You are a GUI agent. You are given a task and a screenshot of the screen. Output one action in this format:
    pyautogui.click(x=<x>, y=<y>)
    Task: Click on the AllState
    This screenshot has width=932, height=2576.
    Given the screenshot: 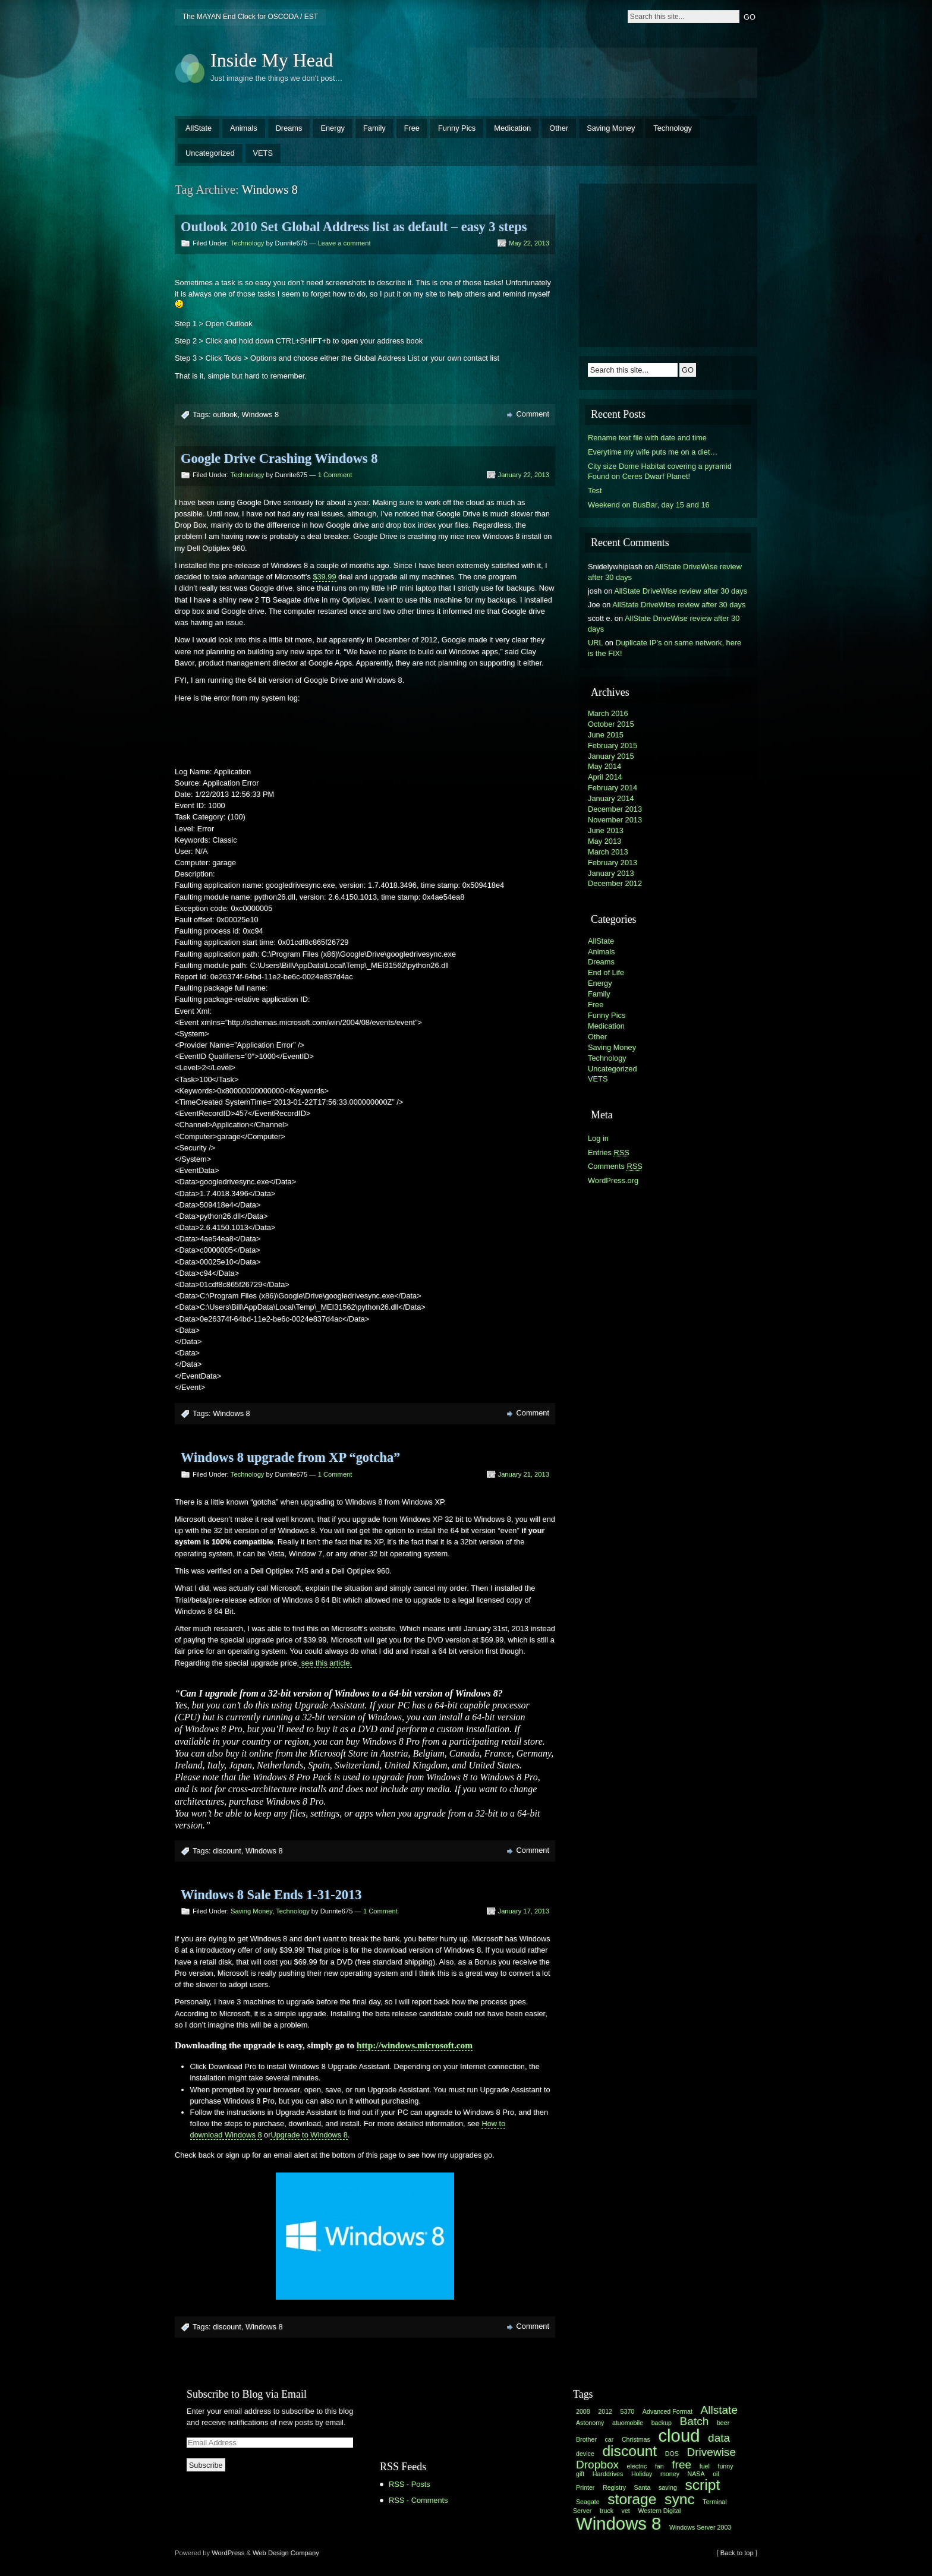 What is the action you would take?
    pyautogui.click(x=198, y=128)
    